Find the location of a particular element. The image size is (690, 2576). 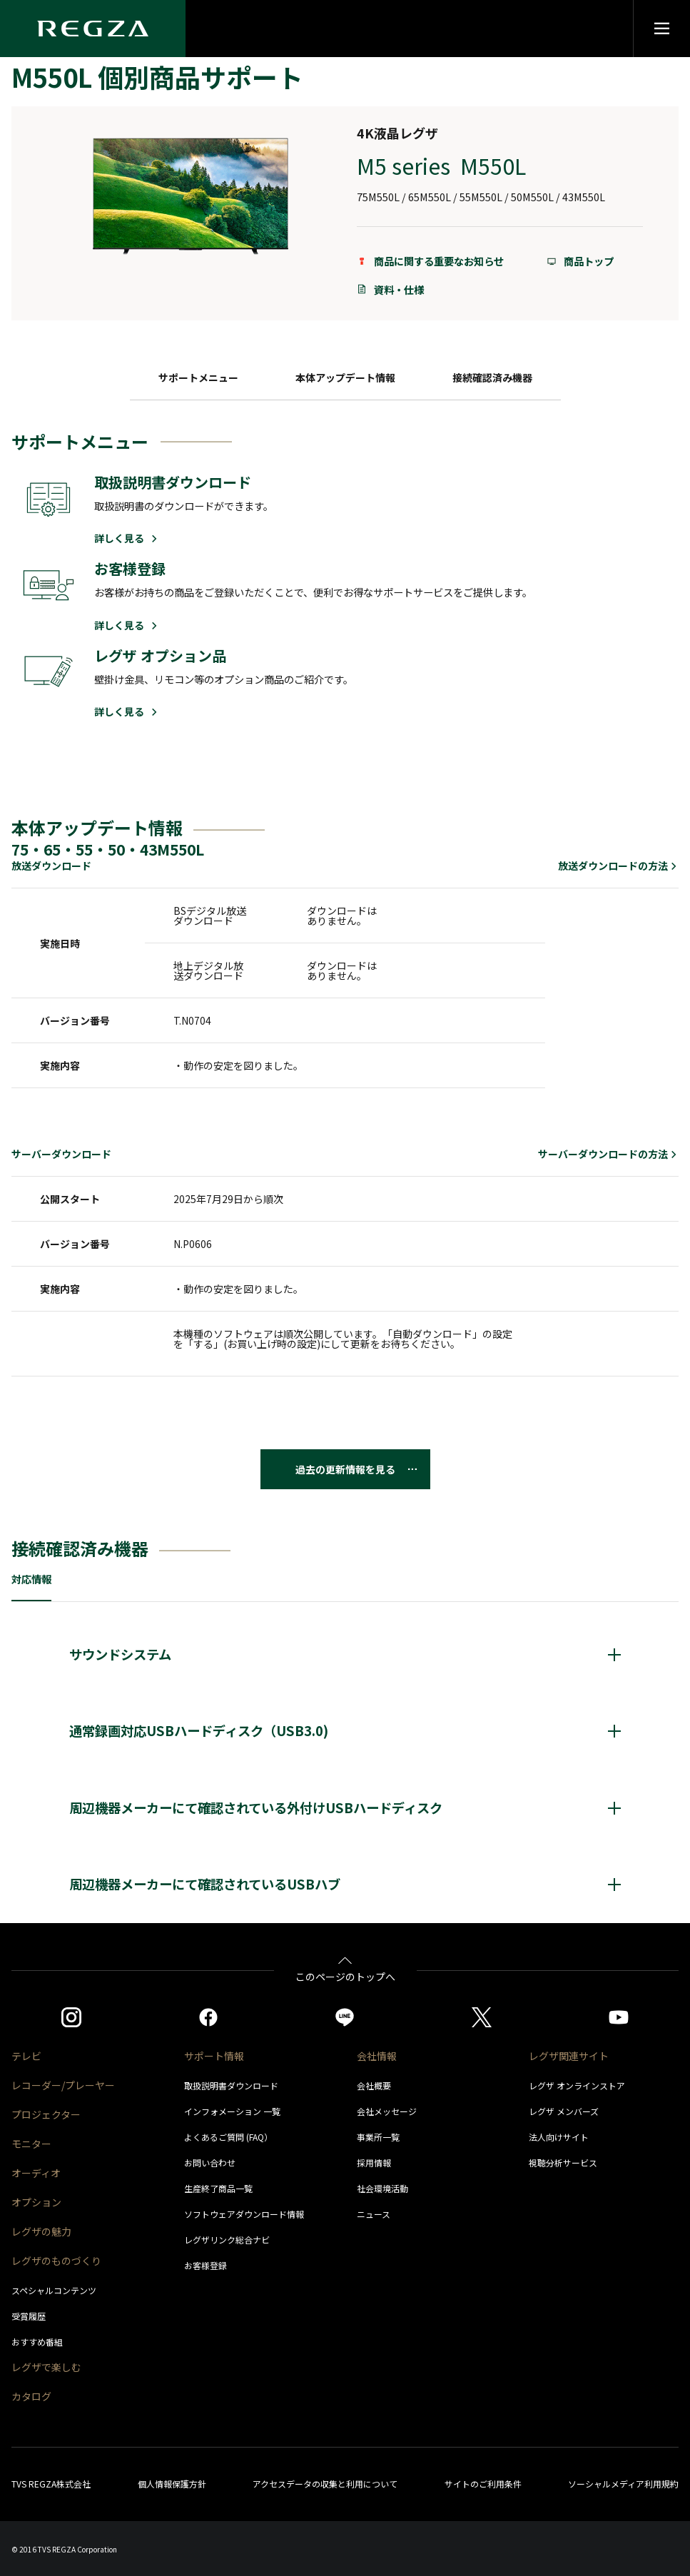

[https://www.facebook.com/REGZA.Mirucolle] is located at coordinates (208, 2017).